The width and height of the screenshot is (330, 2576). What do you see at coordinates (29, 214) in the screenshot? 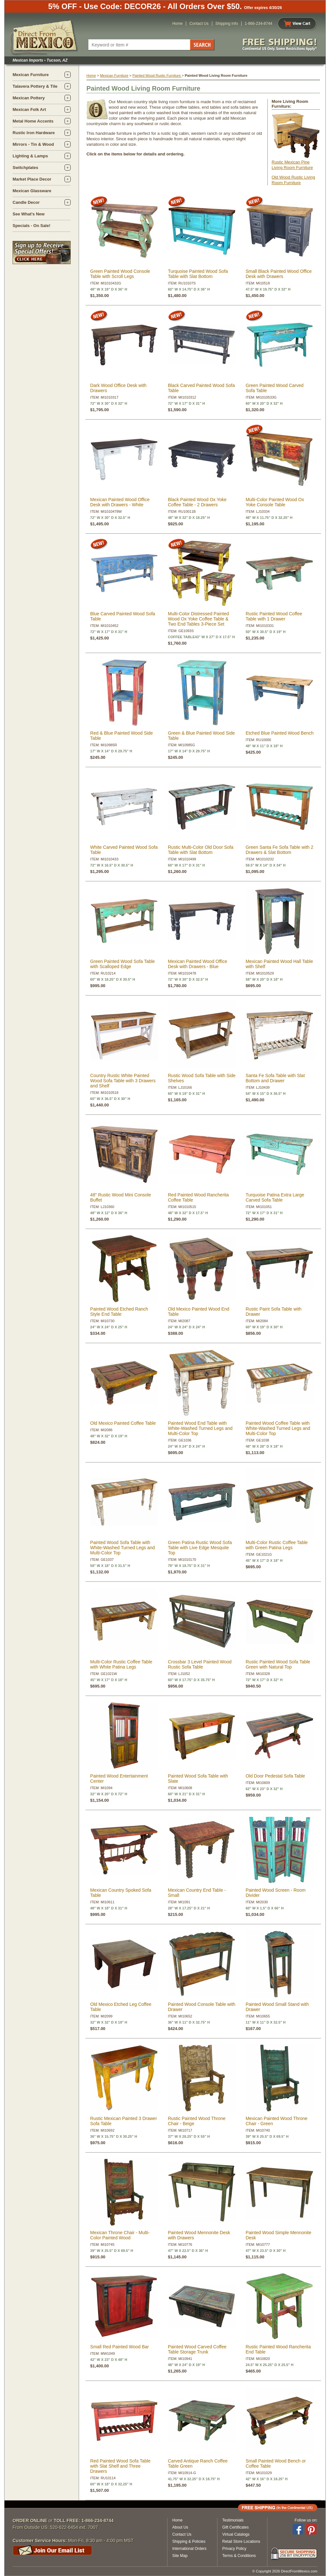
I see `See What's New` at bounding box center [29, 214].